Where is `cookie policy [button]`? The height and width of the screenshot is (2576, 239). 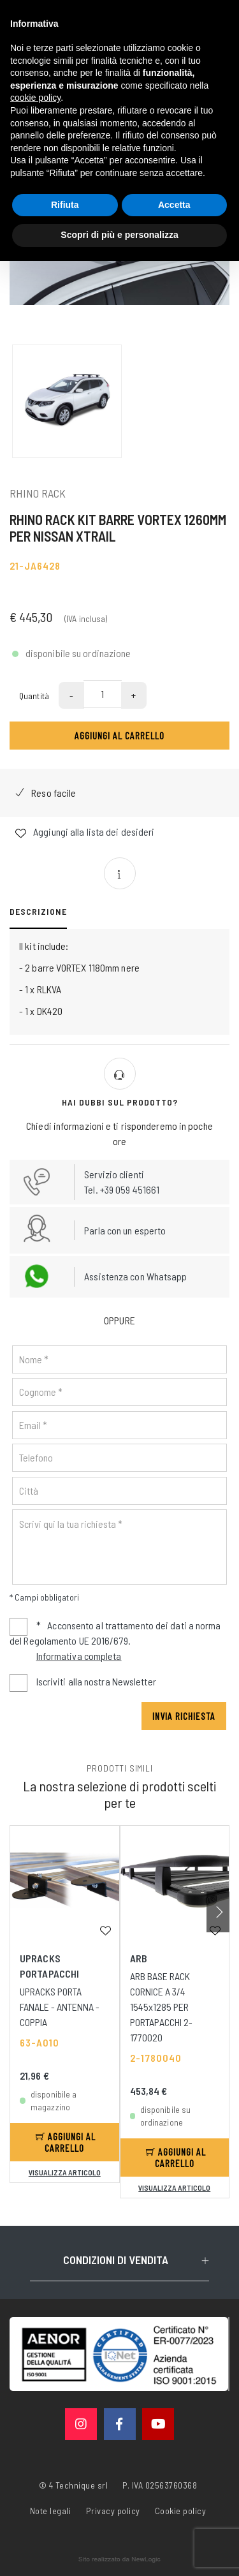 cookie policy [button] is located at coordinates (35, 98).